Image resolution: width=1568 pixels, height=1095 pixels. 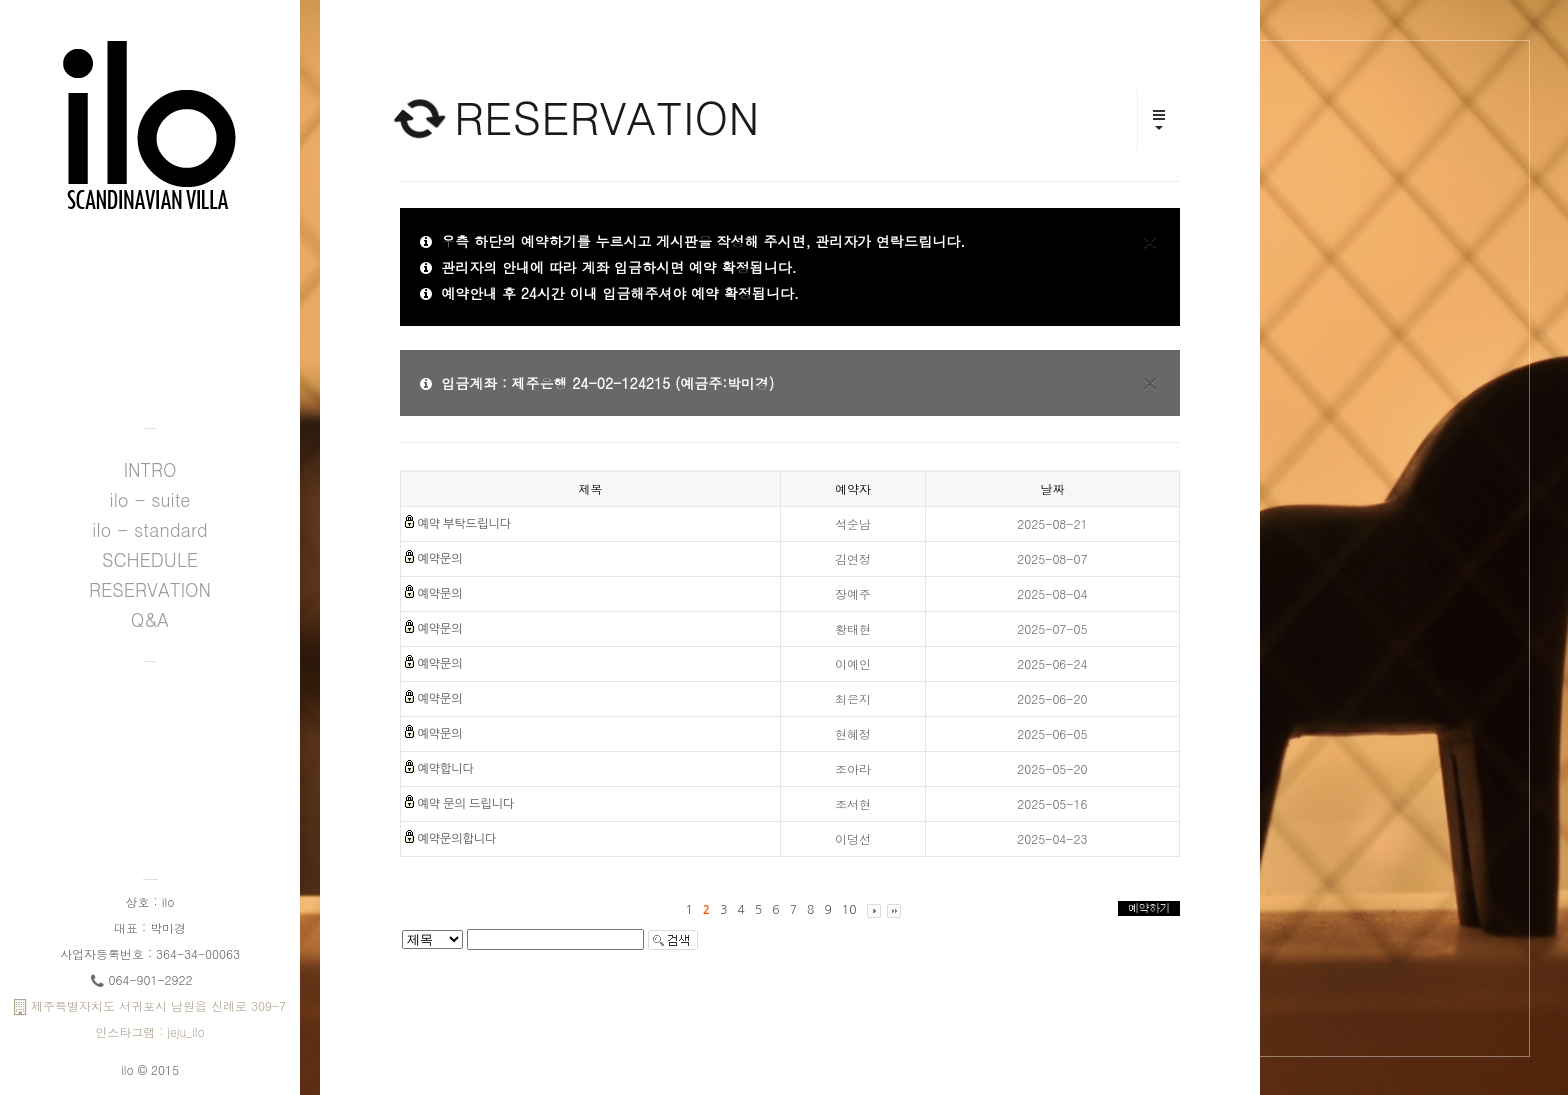 I want to click on 10, so click(x=849, y=910).